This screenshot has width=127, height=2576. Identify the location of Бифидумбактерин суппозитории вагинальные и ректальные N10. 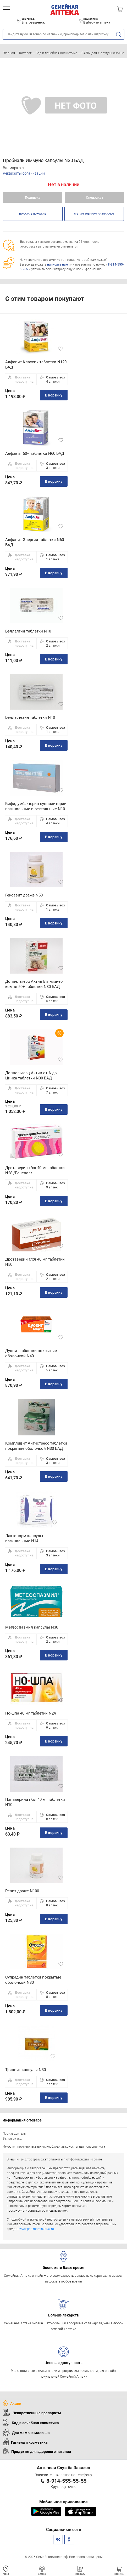
(36, 806).